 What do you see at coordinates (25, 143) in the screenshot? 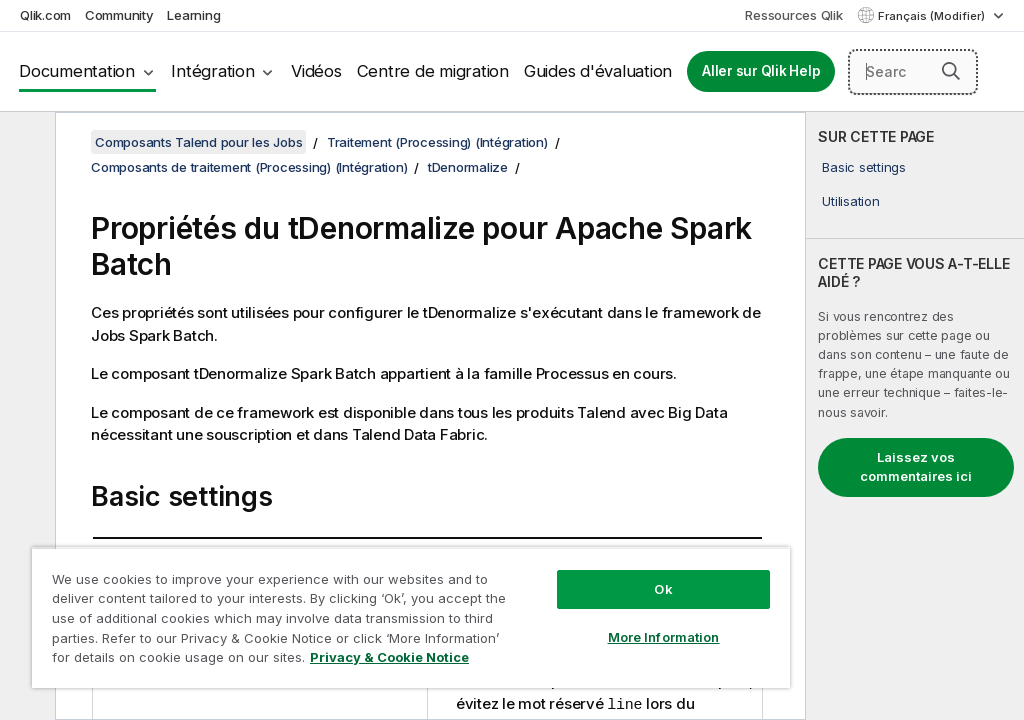
I see `[Masquer la table des matières]` at bounding box center [25, 143].